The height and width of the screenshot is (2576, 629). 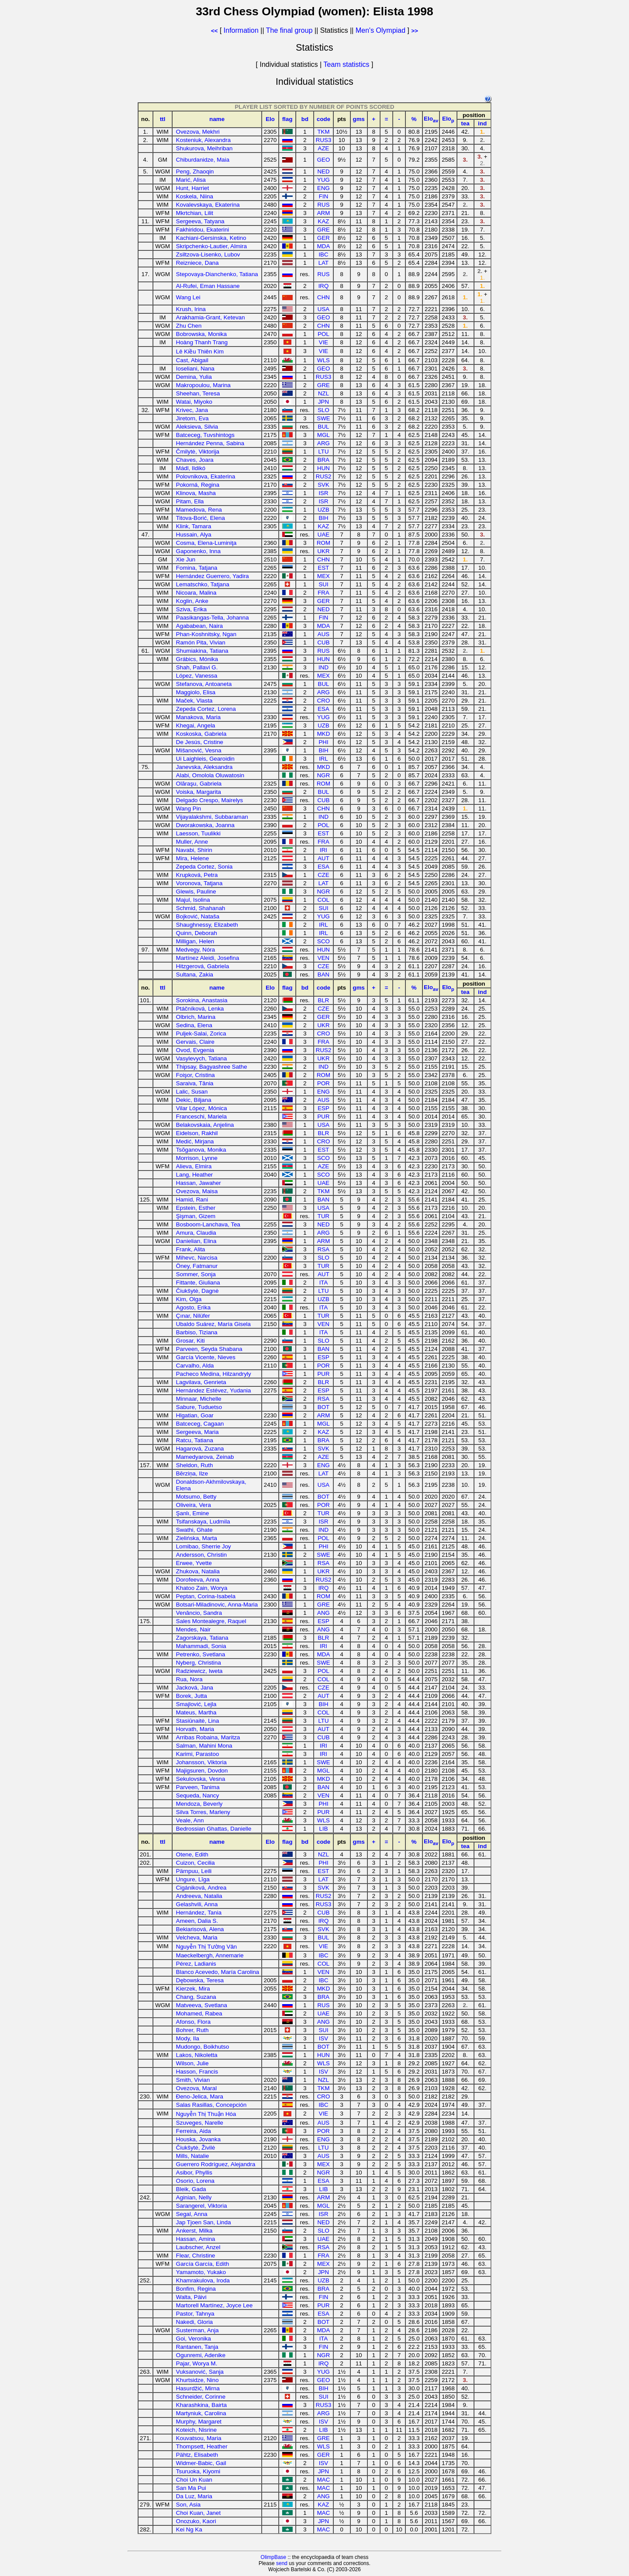 What do you see at coordinates (202, 1588) in the screenshot?
I see `Khatoo Zain, Worya` at bounding box center [202, 1588].